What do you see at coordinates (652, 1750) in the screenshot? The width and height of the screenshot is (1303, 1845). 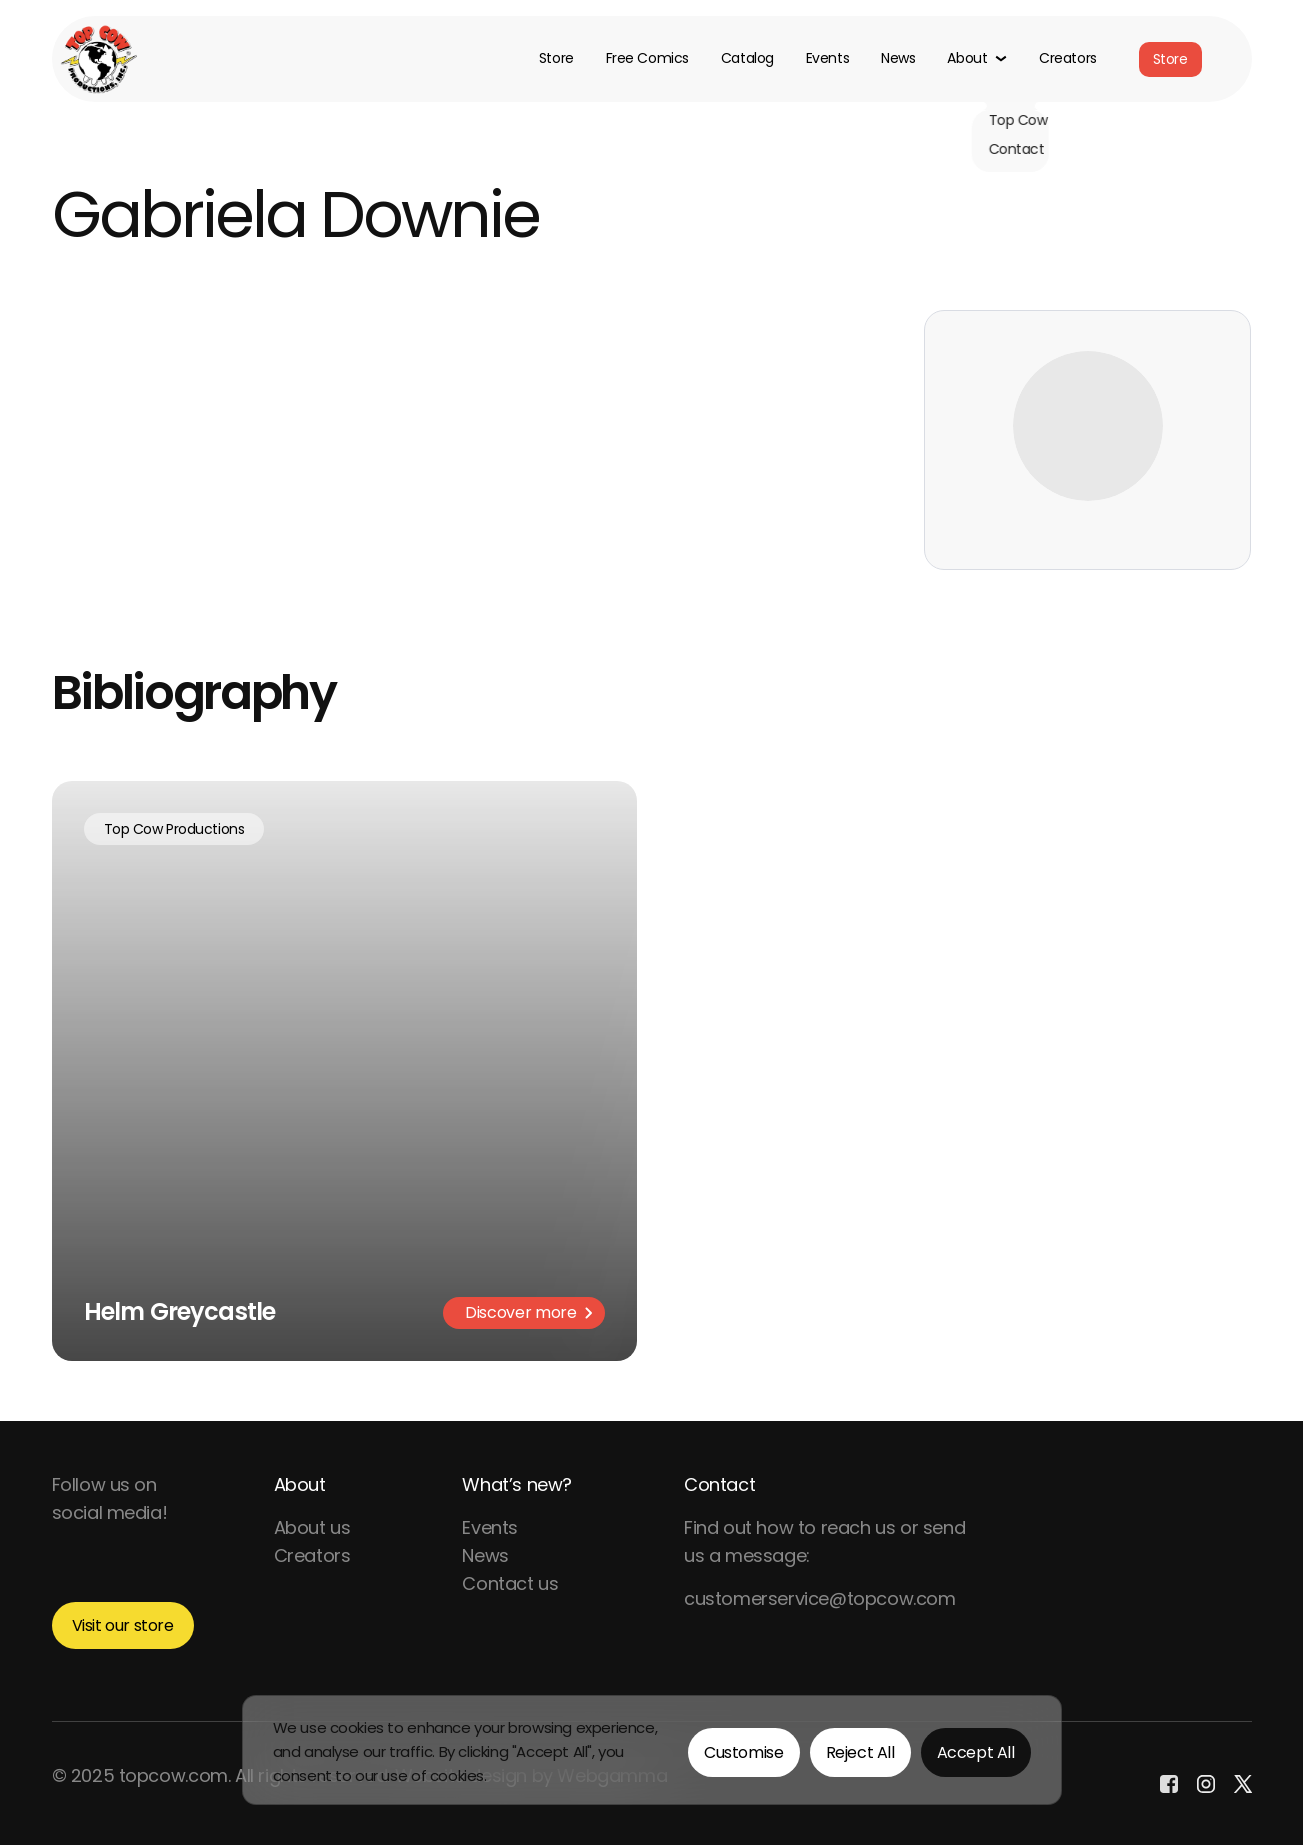 I see `[region]` at bounding box center [652, 1750].